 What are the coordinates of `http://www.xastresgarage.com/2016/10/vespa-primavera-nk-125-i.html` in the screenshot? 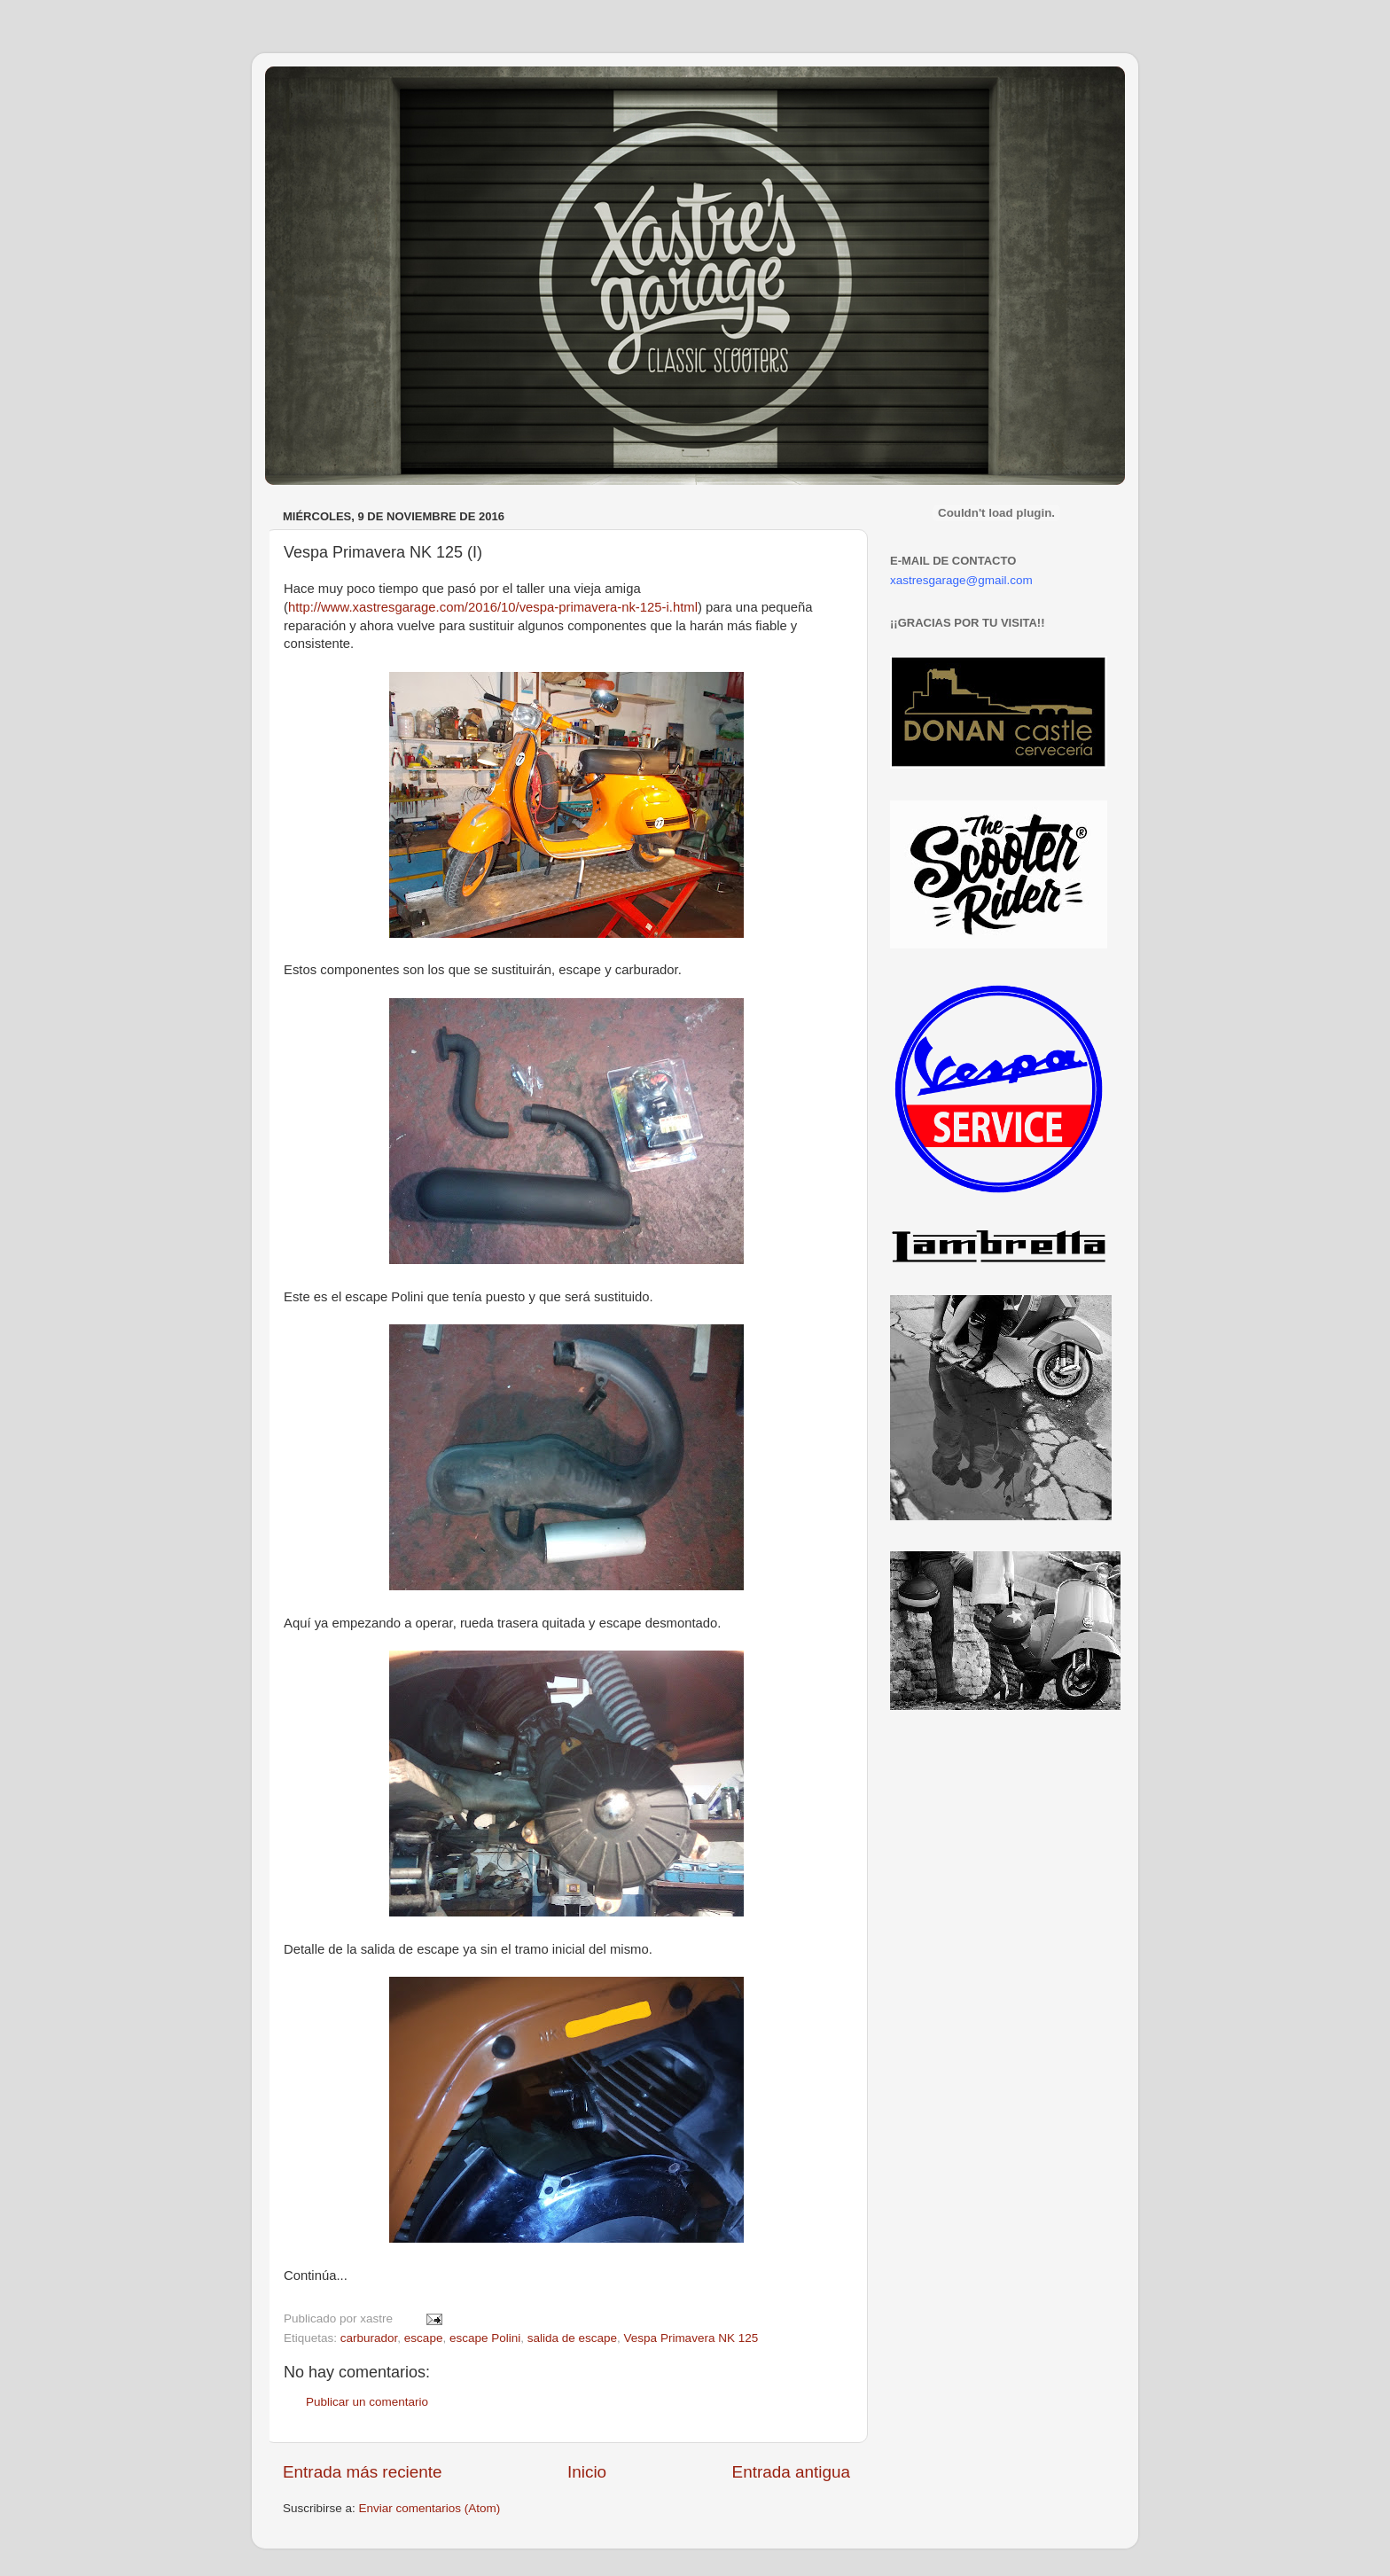 It's located at (493, 607).